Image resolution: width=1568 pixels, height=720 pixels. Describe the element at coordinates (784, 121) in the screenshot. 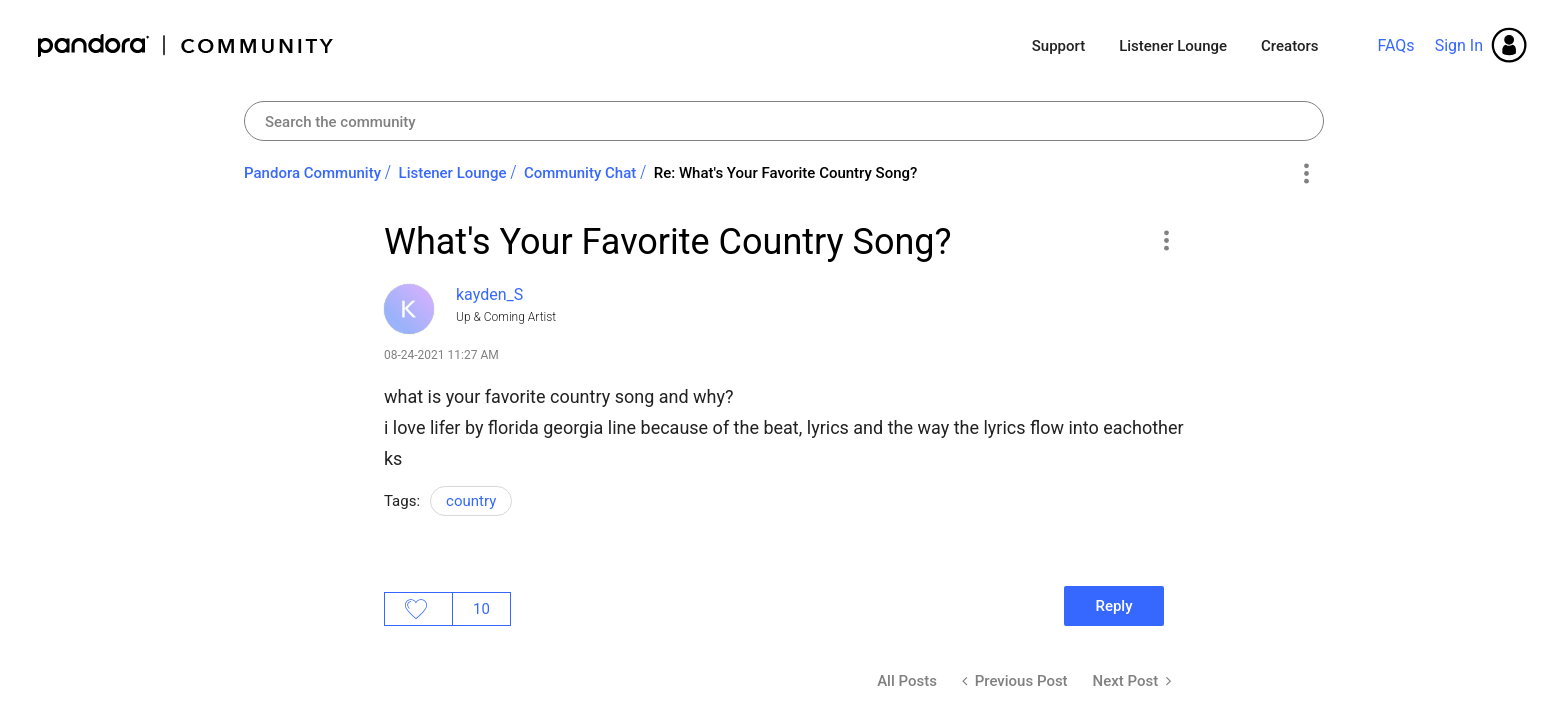

I see `[Search]` at that location.